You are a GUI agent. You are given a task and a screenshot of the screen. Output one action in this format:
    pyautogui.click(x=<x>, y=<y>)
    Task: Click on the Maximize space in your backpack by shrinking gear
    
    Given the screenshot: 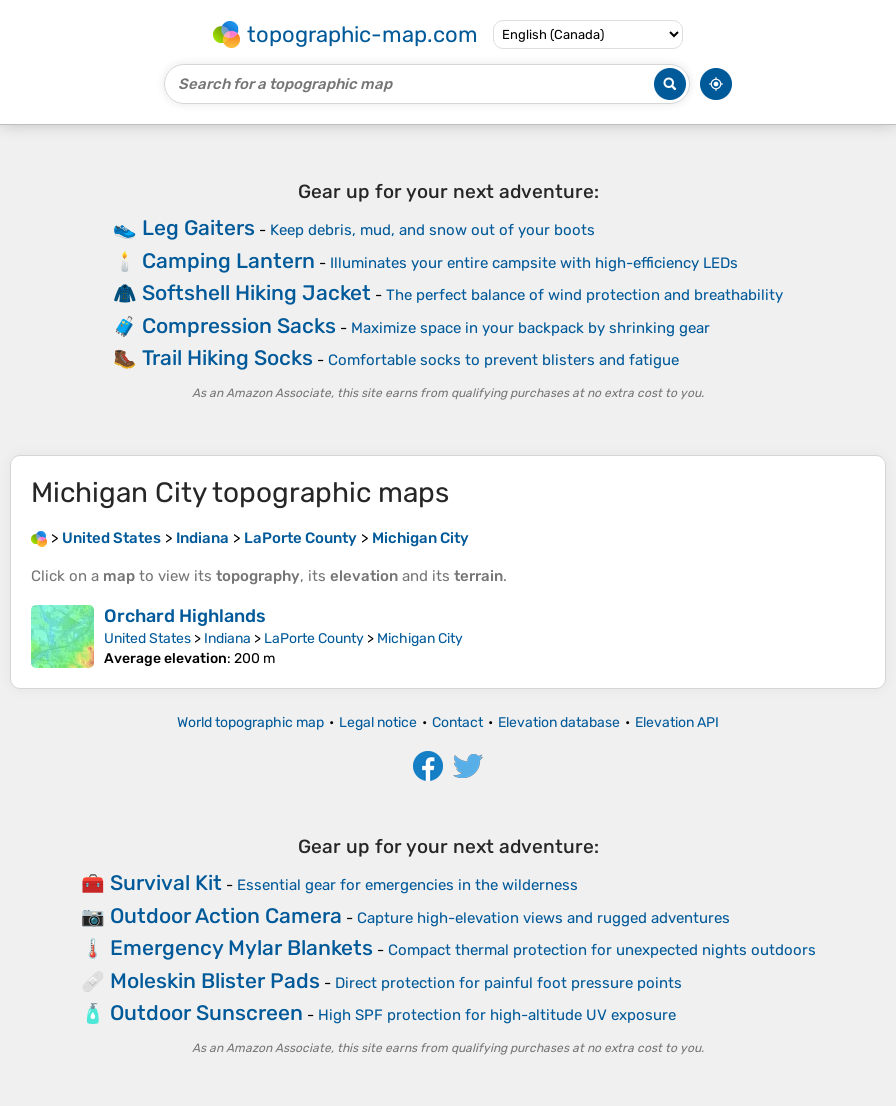 What is the action you would take?
    pyautogui.click(x=530, y=328)
    